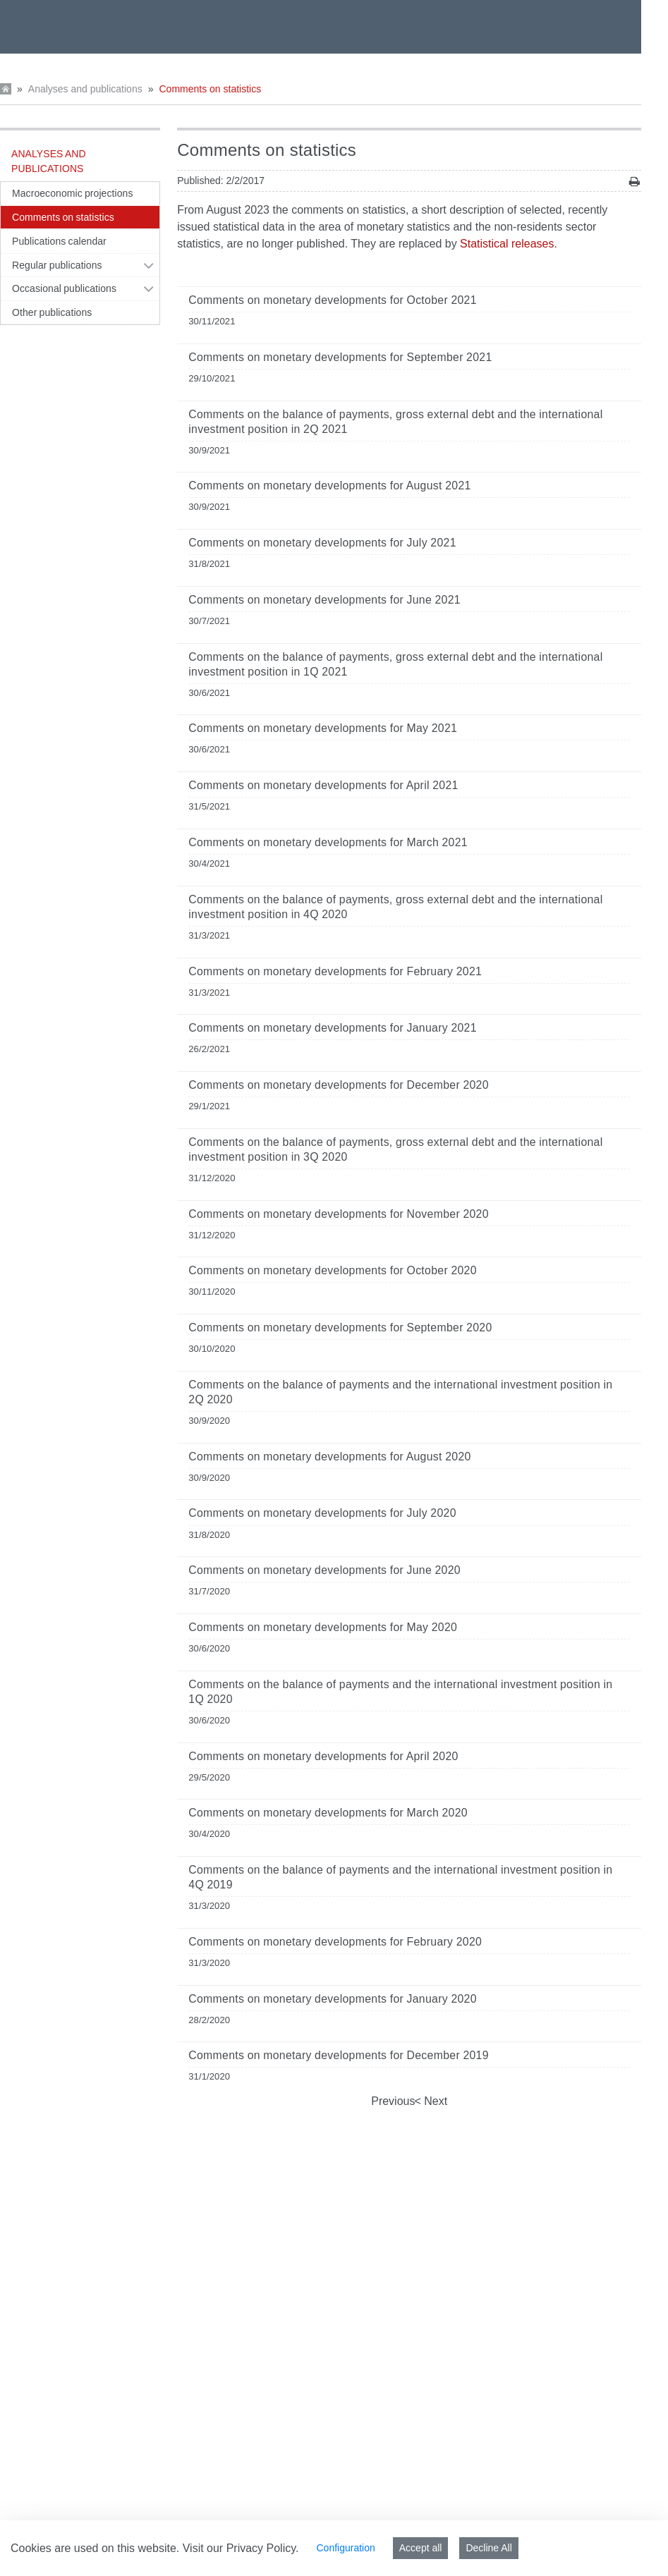 The height and width of the screenshot is (2576, 668). I want to click on Comments on monetary developments for March 2020, so click(328, 1813).